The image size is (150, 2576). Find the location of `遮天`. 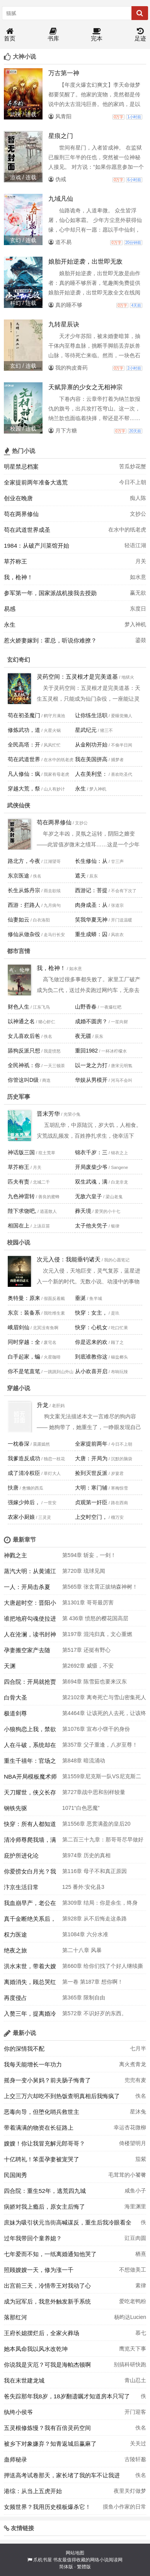

遮天 is located at coordinates (80, 876).